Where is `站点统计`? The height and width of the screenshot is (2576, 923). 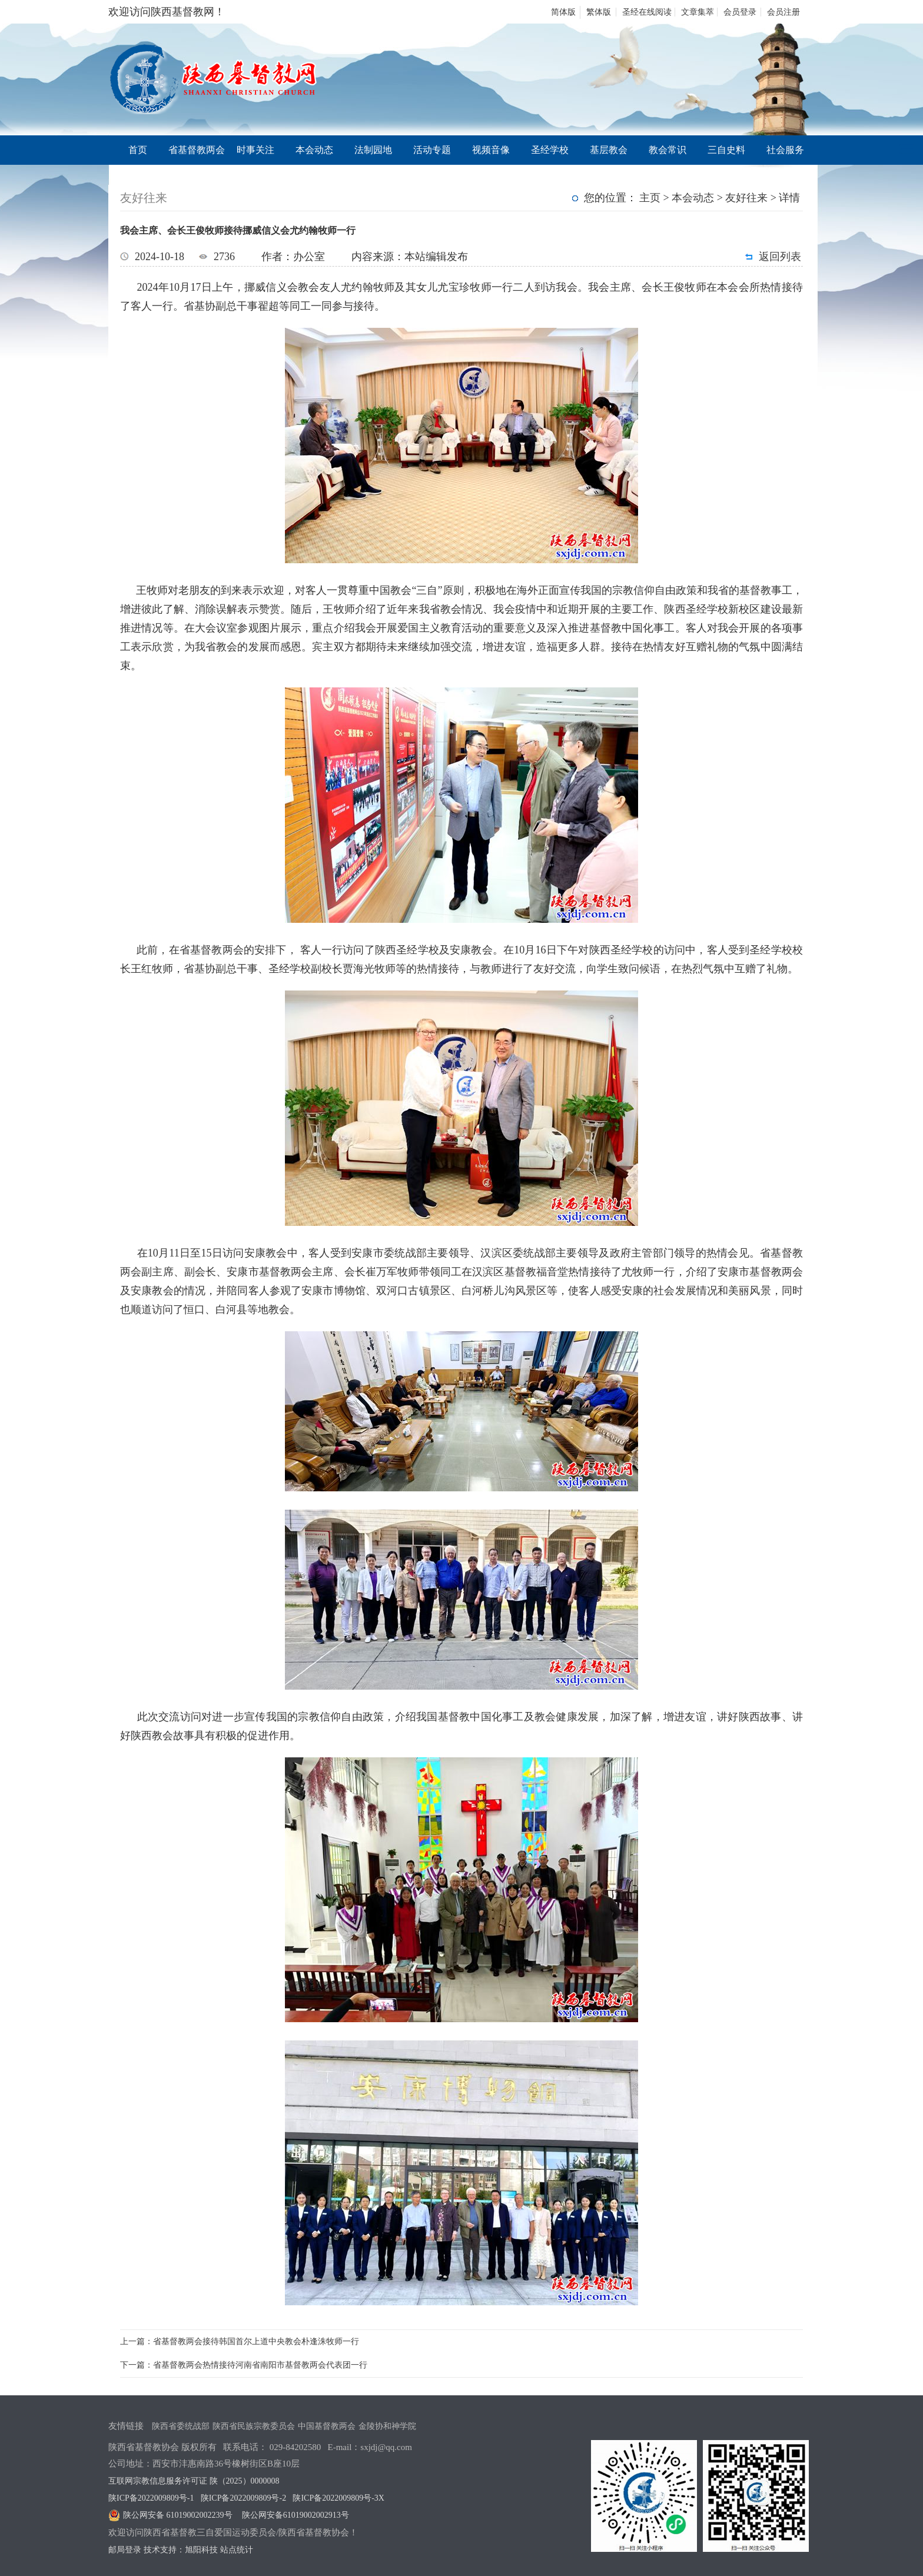
站点统计 is located at coordinates (236, 2549).